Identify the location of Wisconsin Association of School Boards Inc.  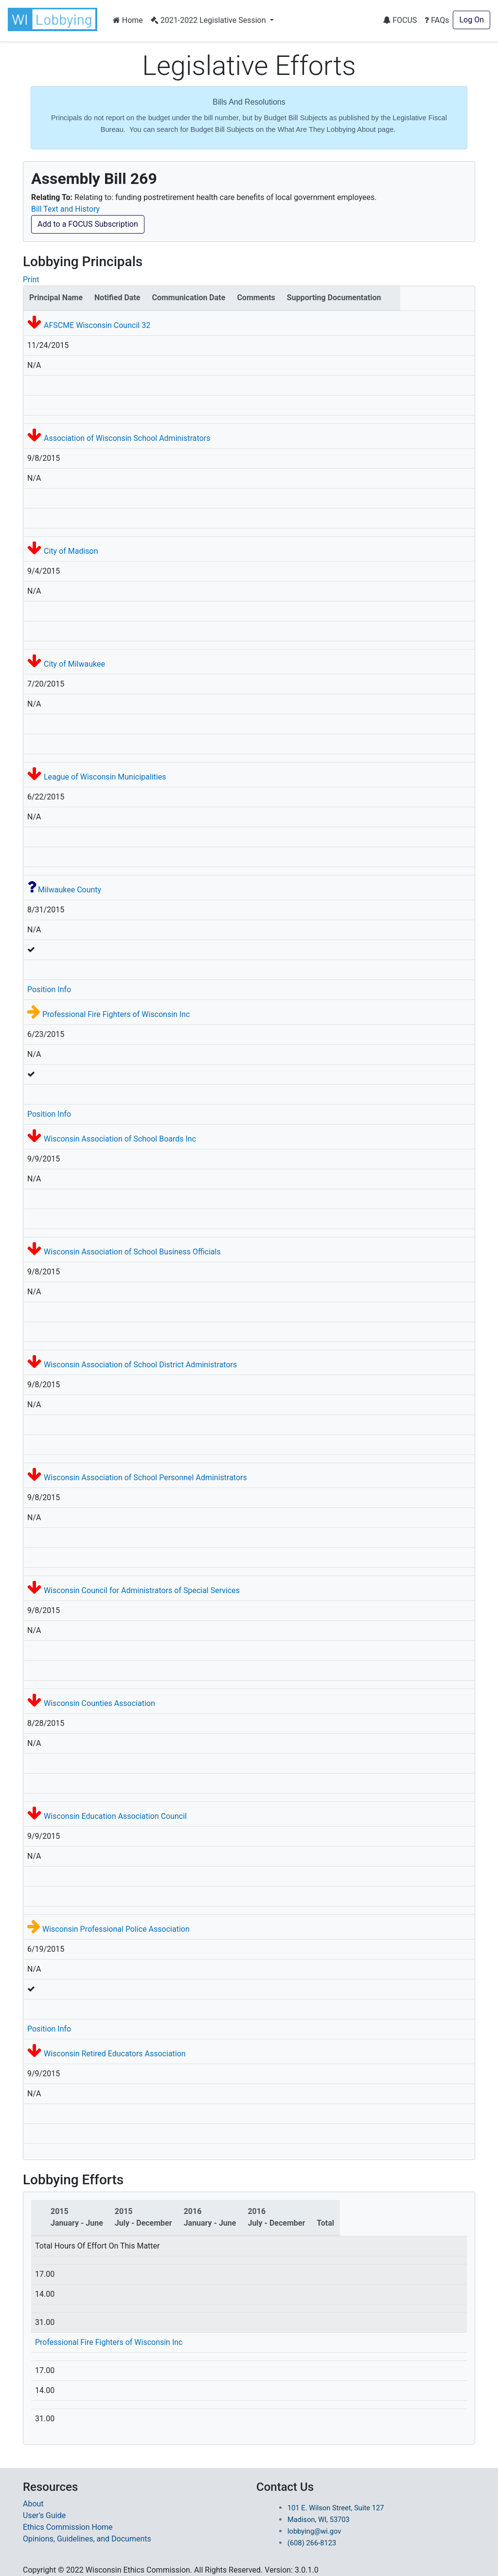
(120, 1138).